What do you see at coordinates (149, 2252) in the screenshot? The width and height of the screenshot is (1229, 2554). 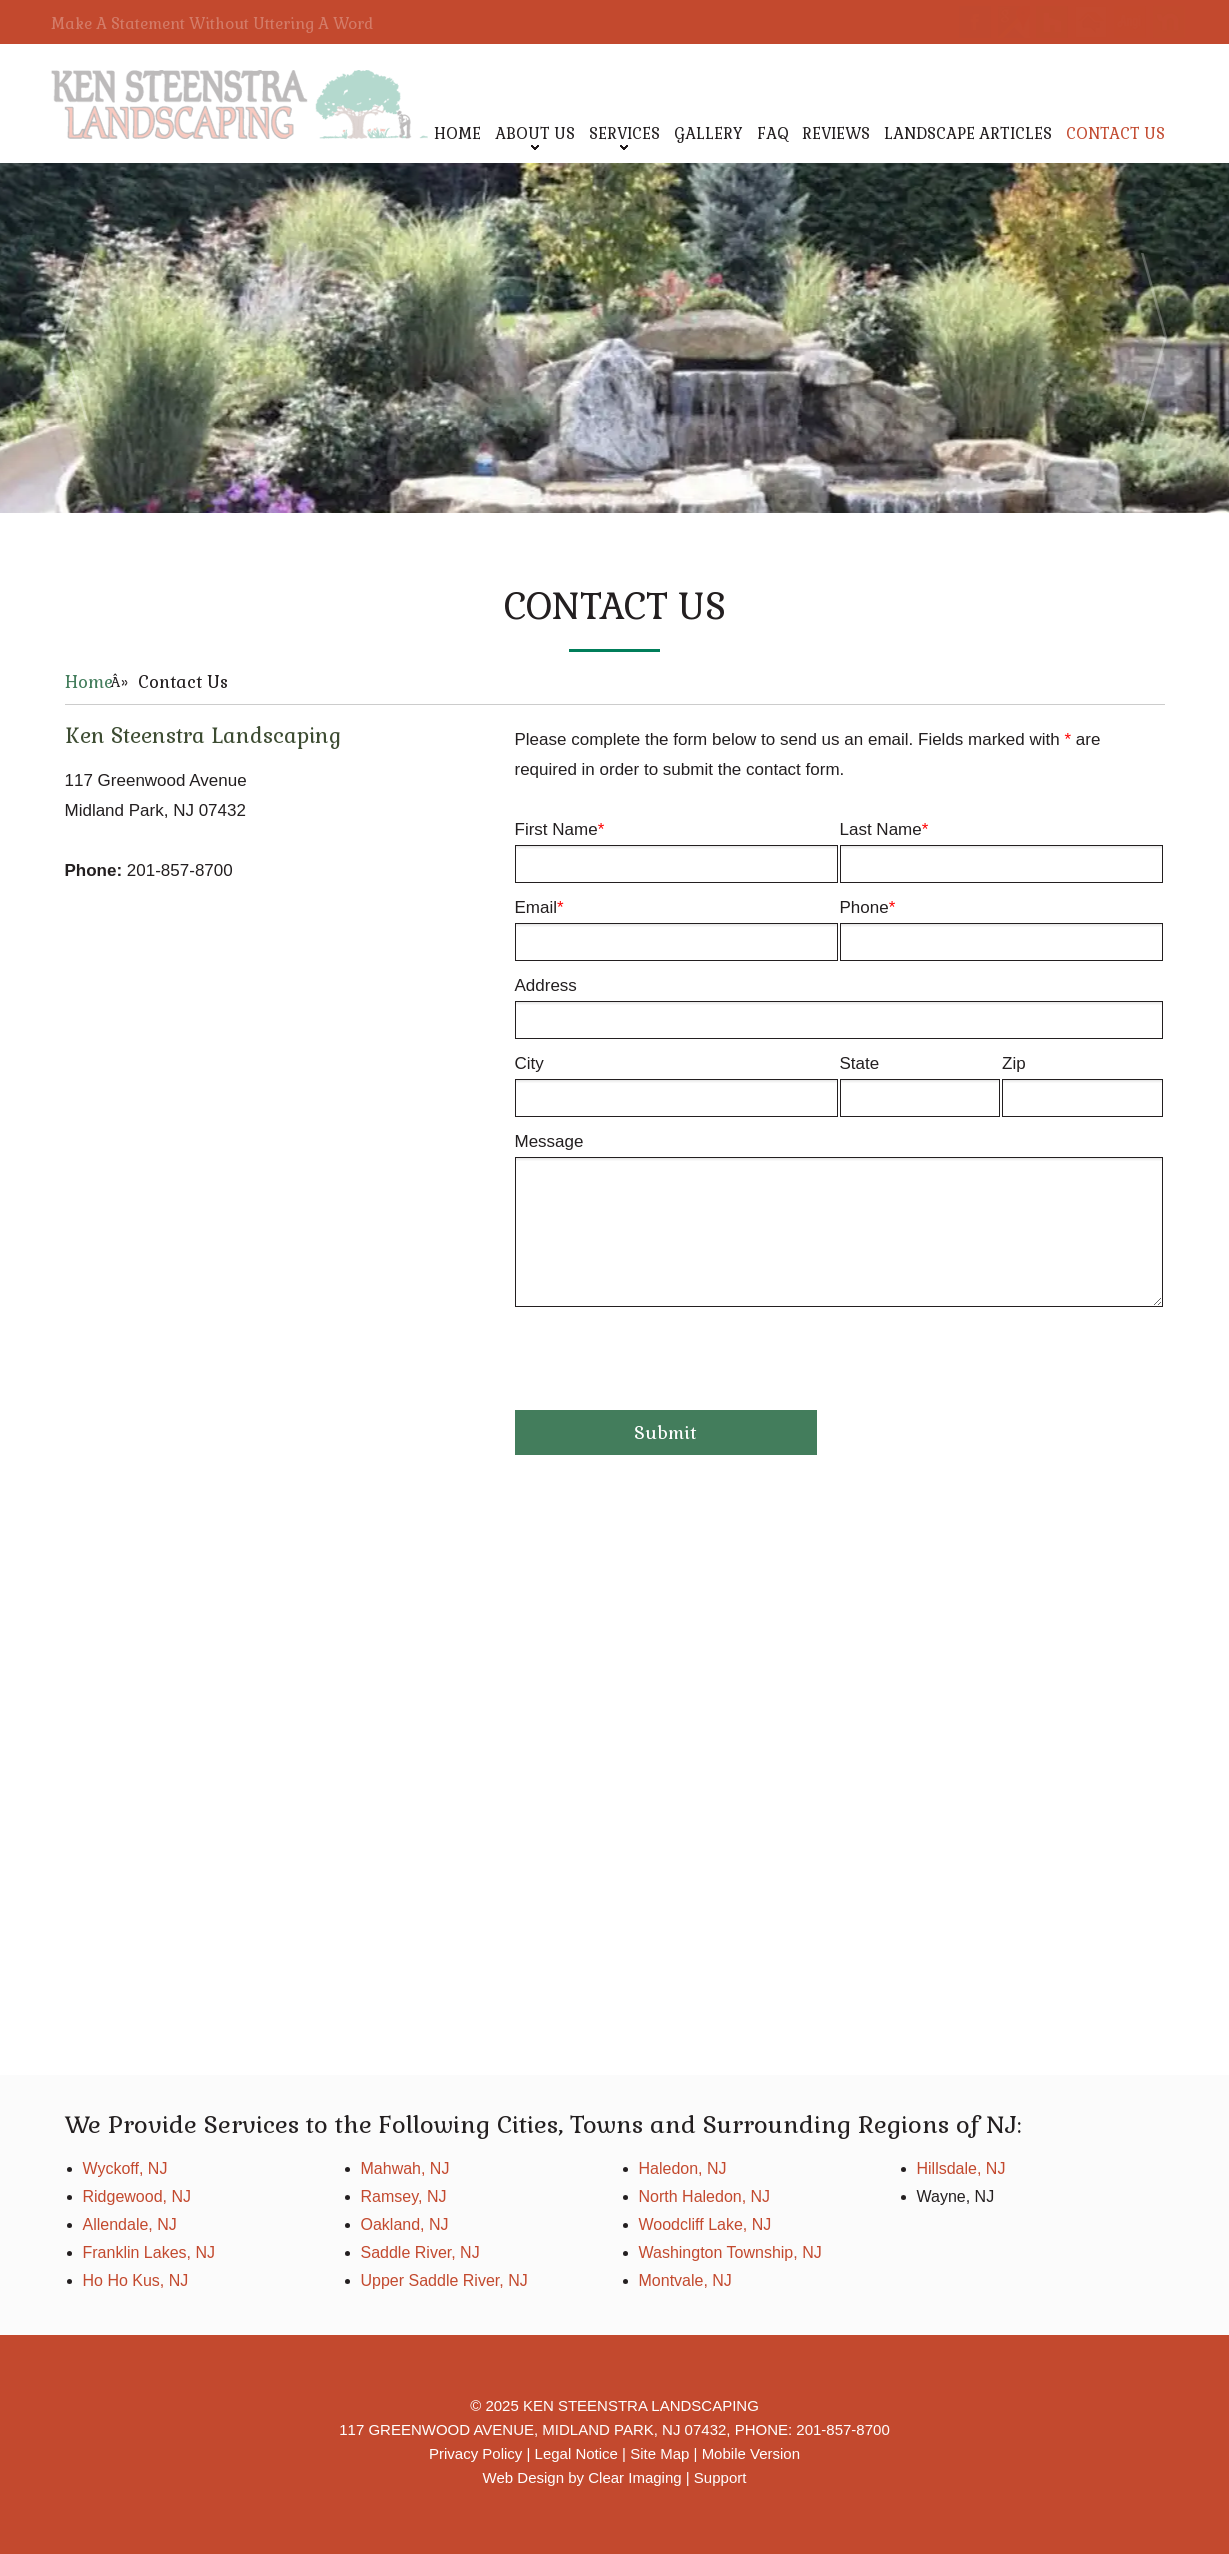 I see `Franklin Lakes, NJ` at bounding box center [149, 2252].